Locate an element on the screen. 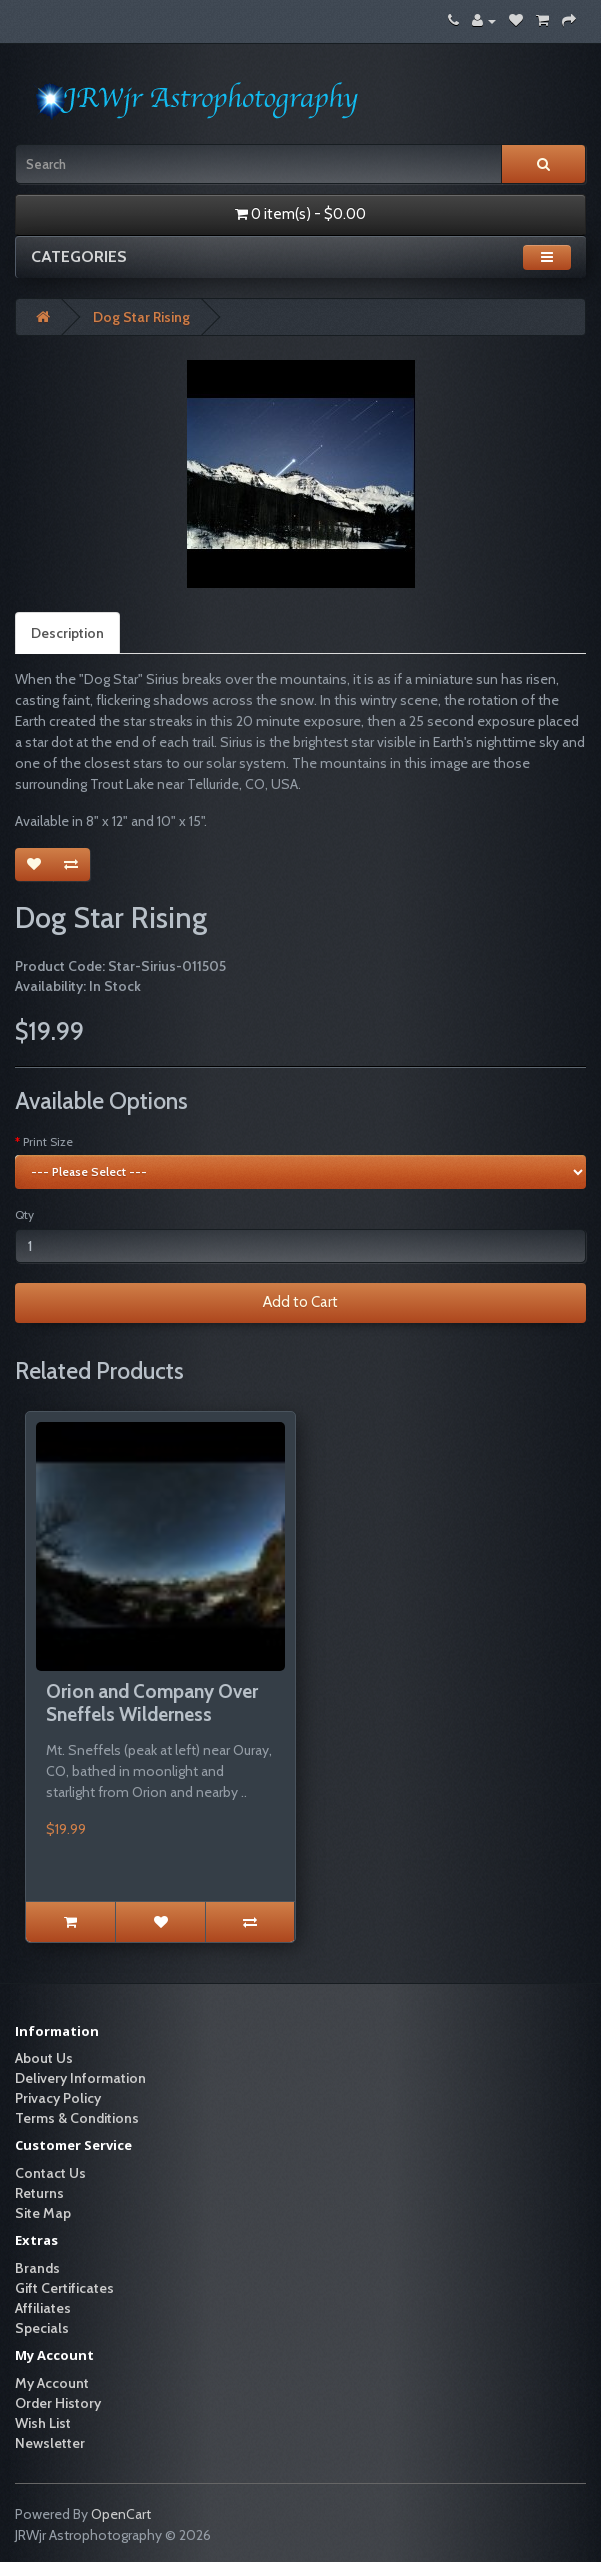 The height and width of the screenshot is (2562, 601). Contact Us is located at coordinates (50, 2173).